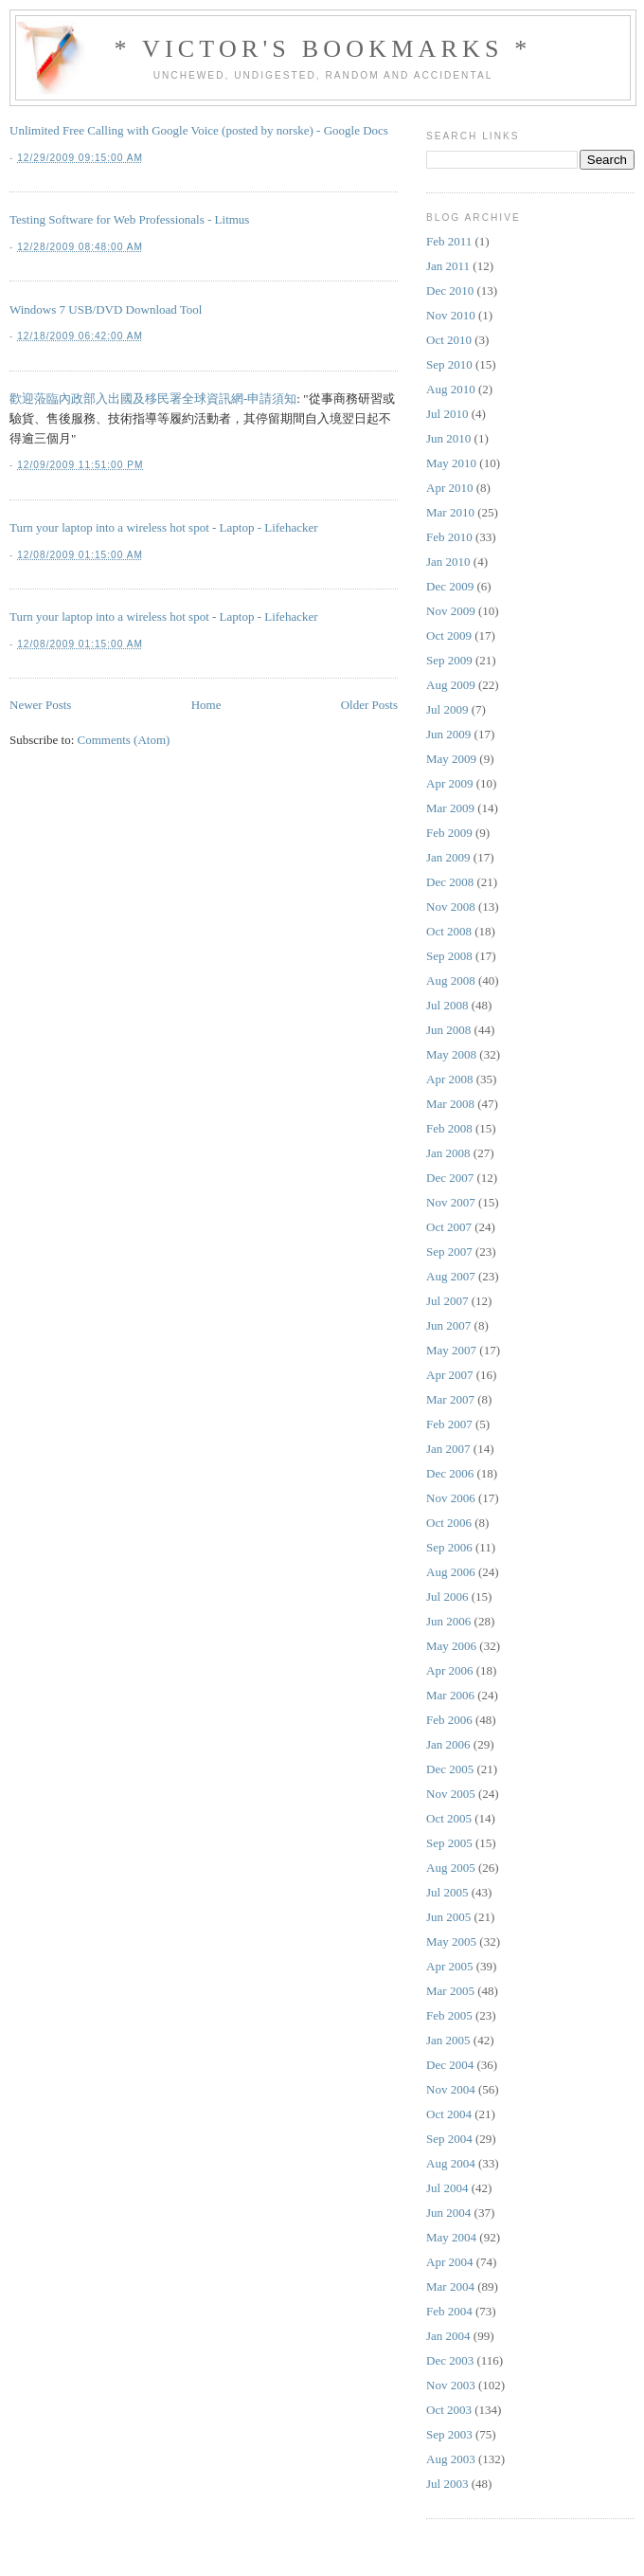  Describe the element at coordinates (449, 537) in the screenshot. I see `Feb 2010` at that location.